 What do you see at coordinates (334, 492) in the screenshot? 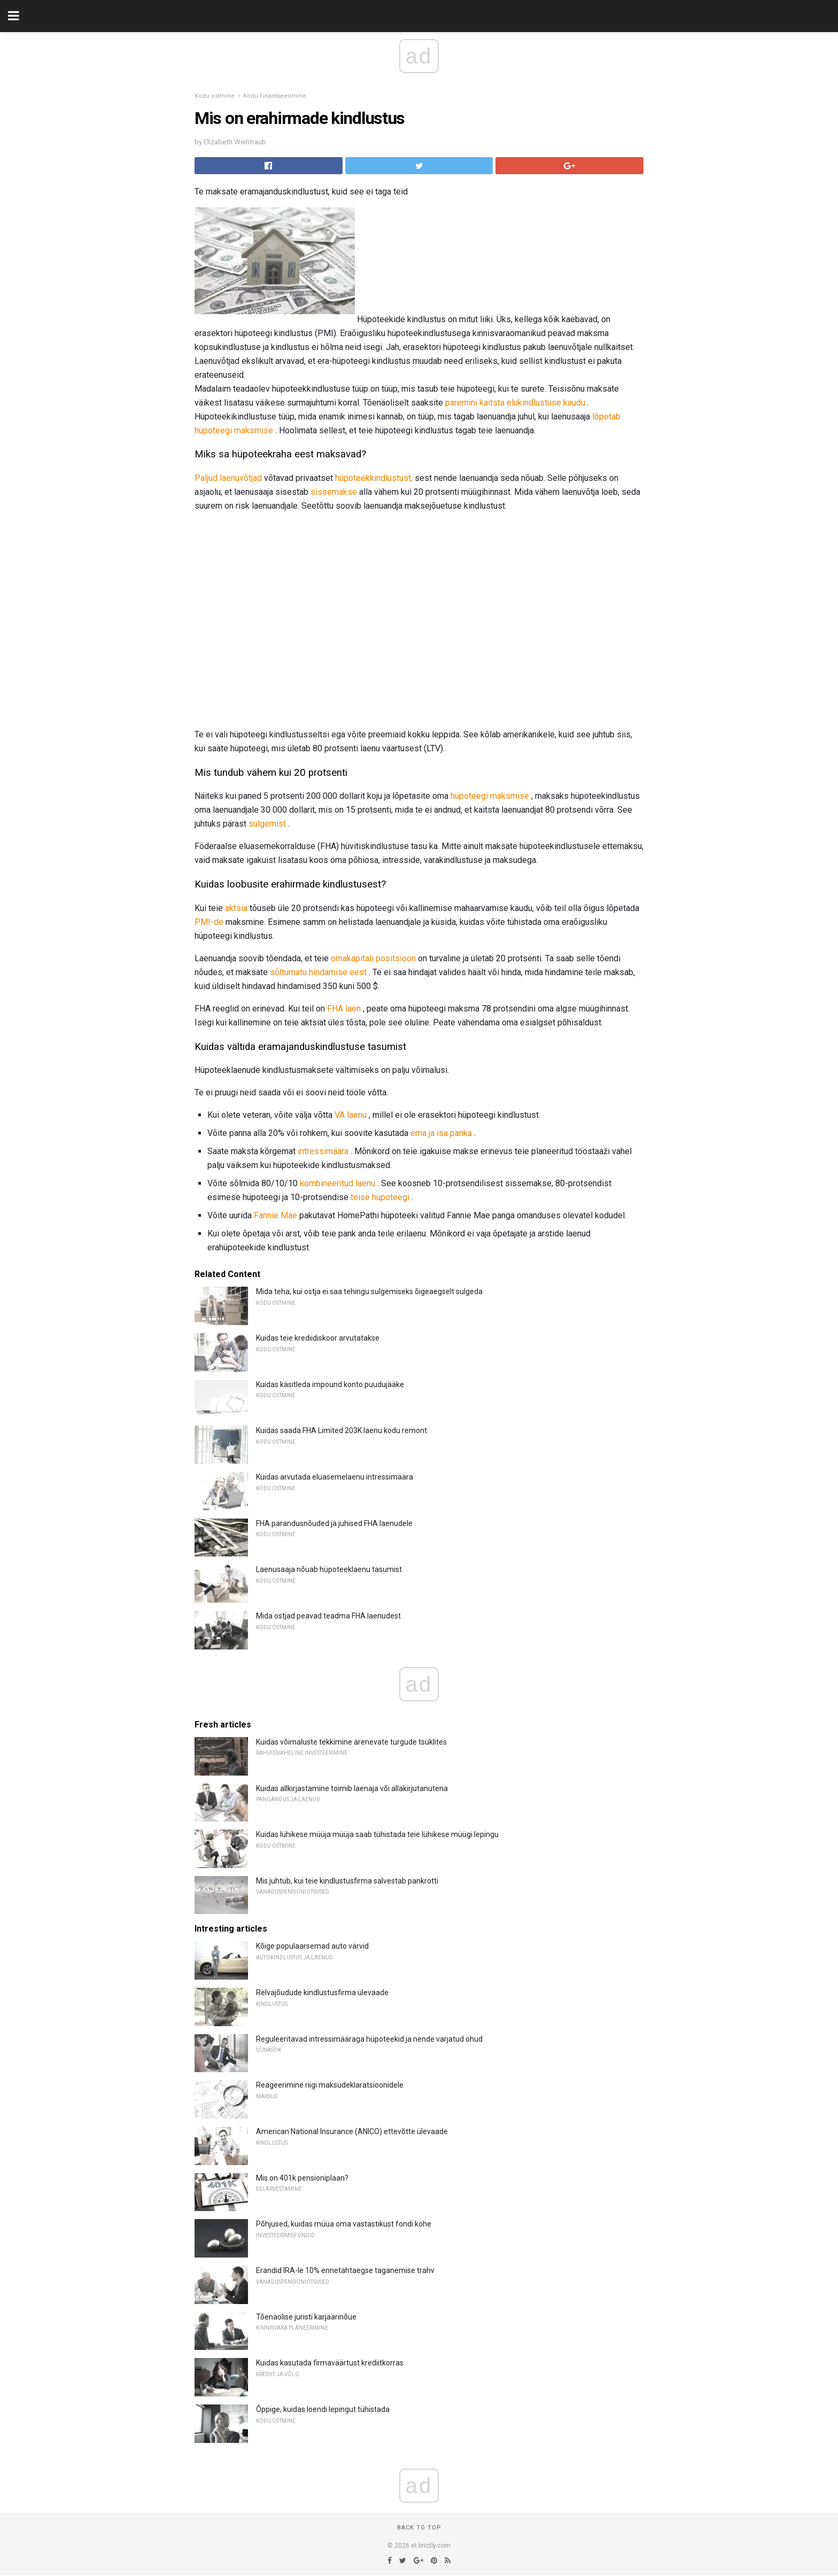
I see `sissemakse` at bounding box center [334, 492].